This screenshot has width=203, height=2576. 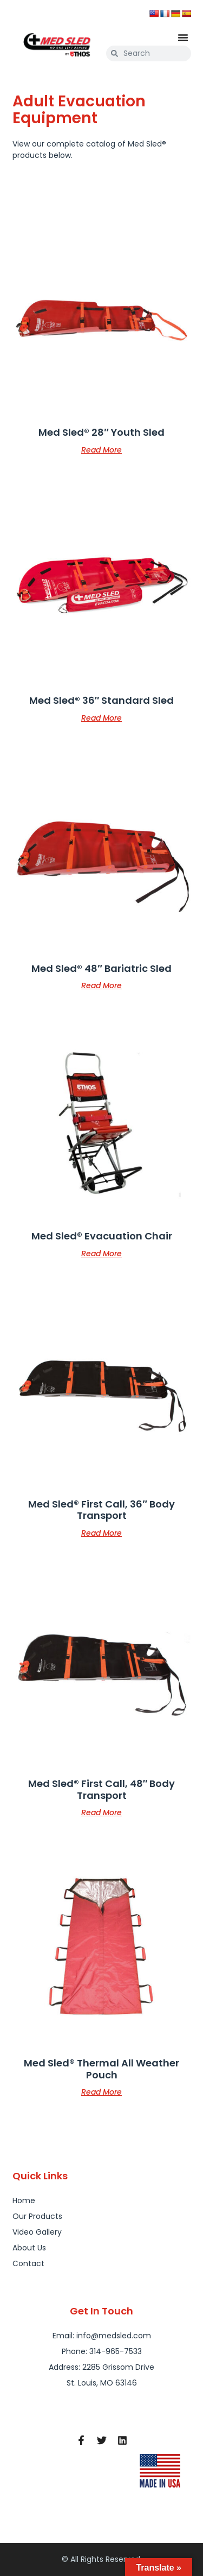 What do you see at coordinates (101, 717) in the screenshot?
I see `Read more [Read more about “Med Sled® 36" Standard Sled”]` at bounding box center [101, 717].